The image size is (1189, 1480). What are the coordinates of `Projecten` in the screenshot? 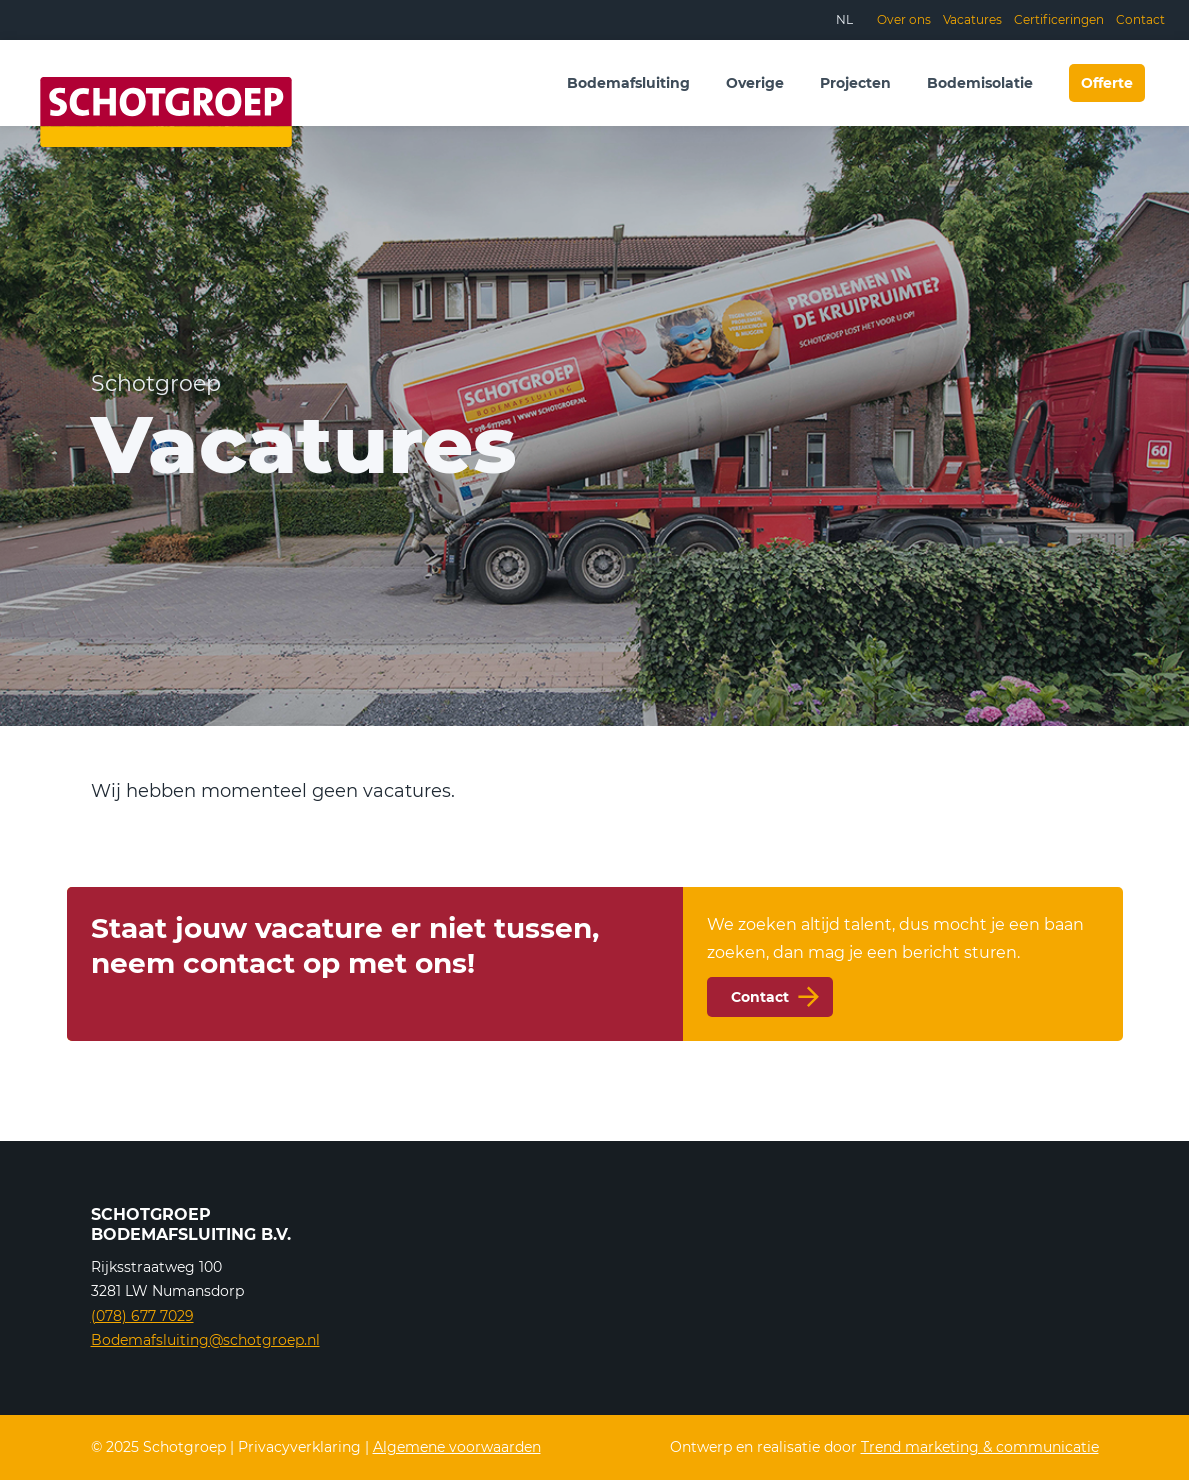 It's located at (855, 83).